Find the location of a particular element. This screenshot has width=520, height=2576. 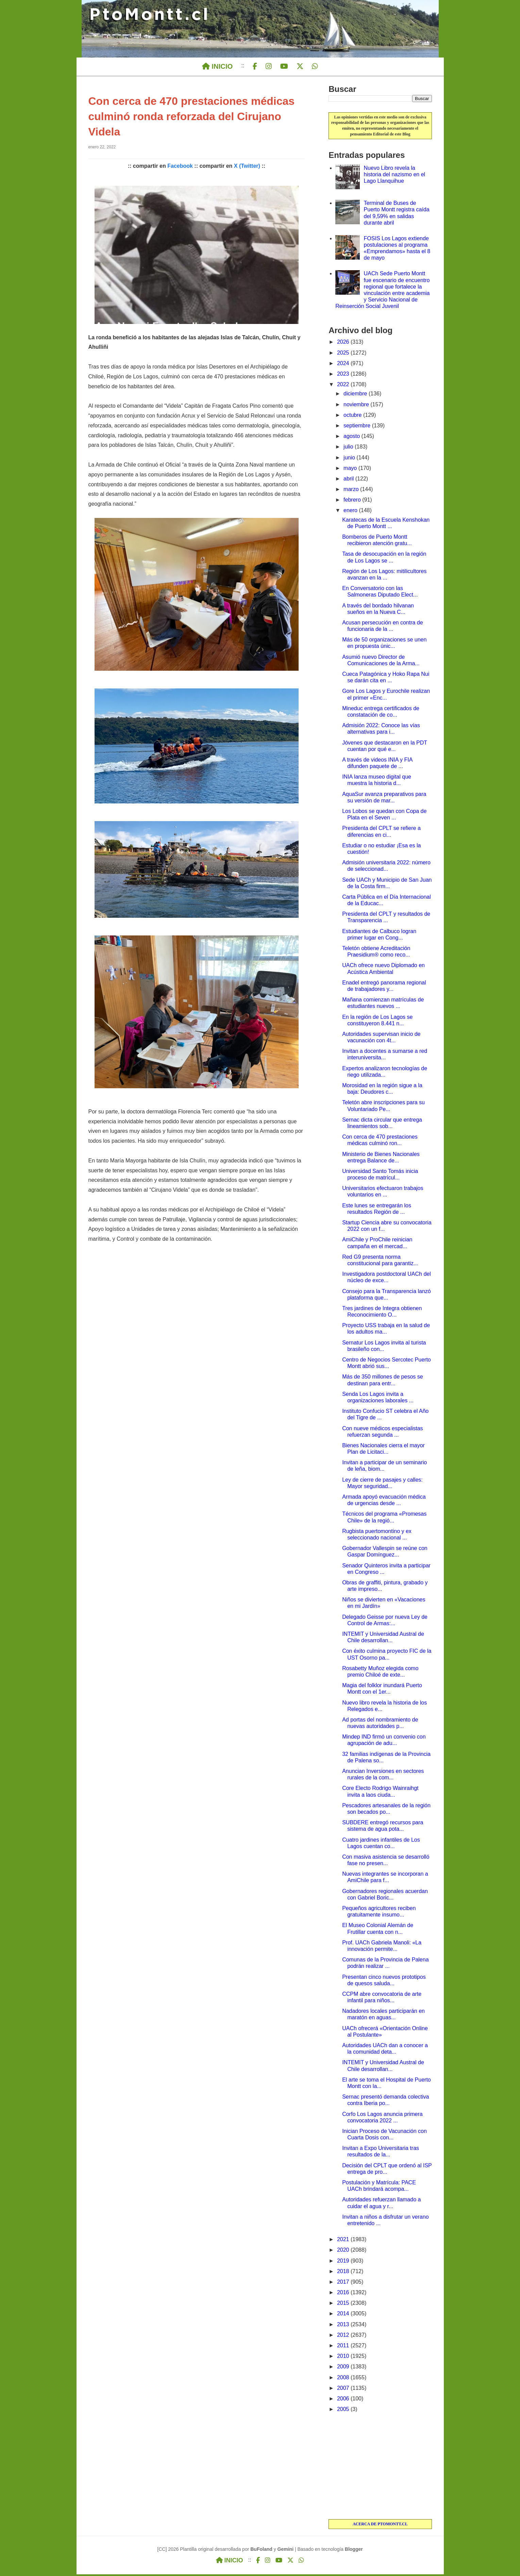

2012 is located at coordinates (344, 2336).